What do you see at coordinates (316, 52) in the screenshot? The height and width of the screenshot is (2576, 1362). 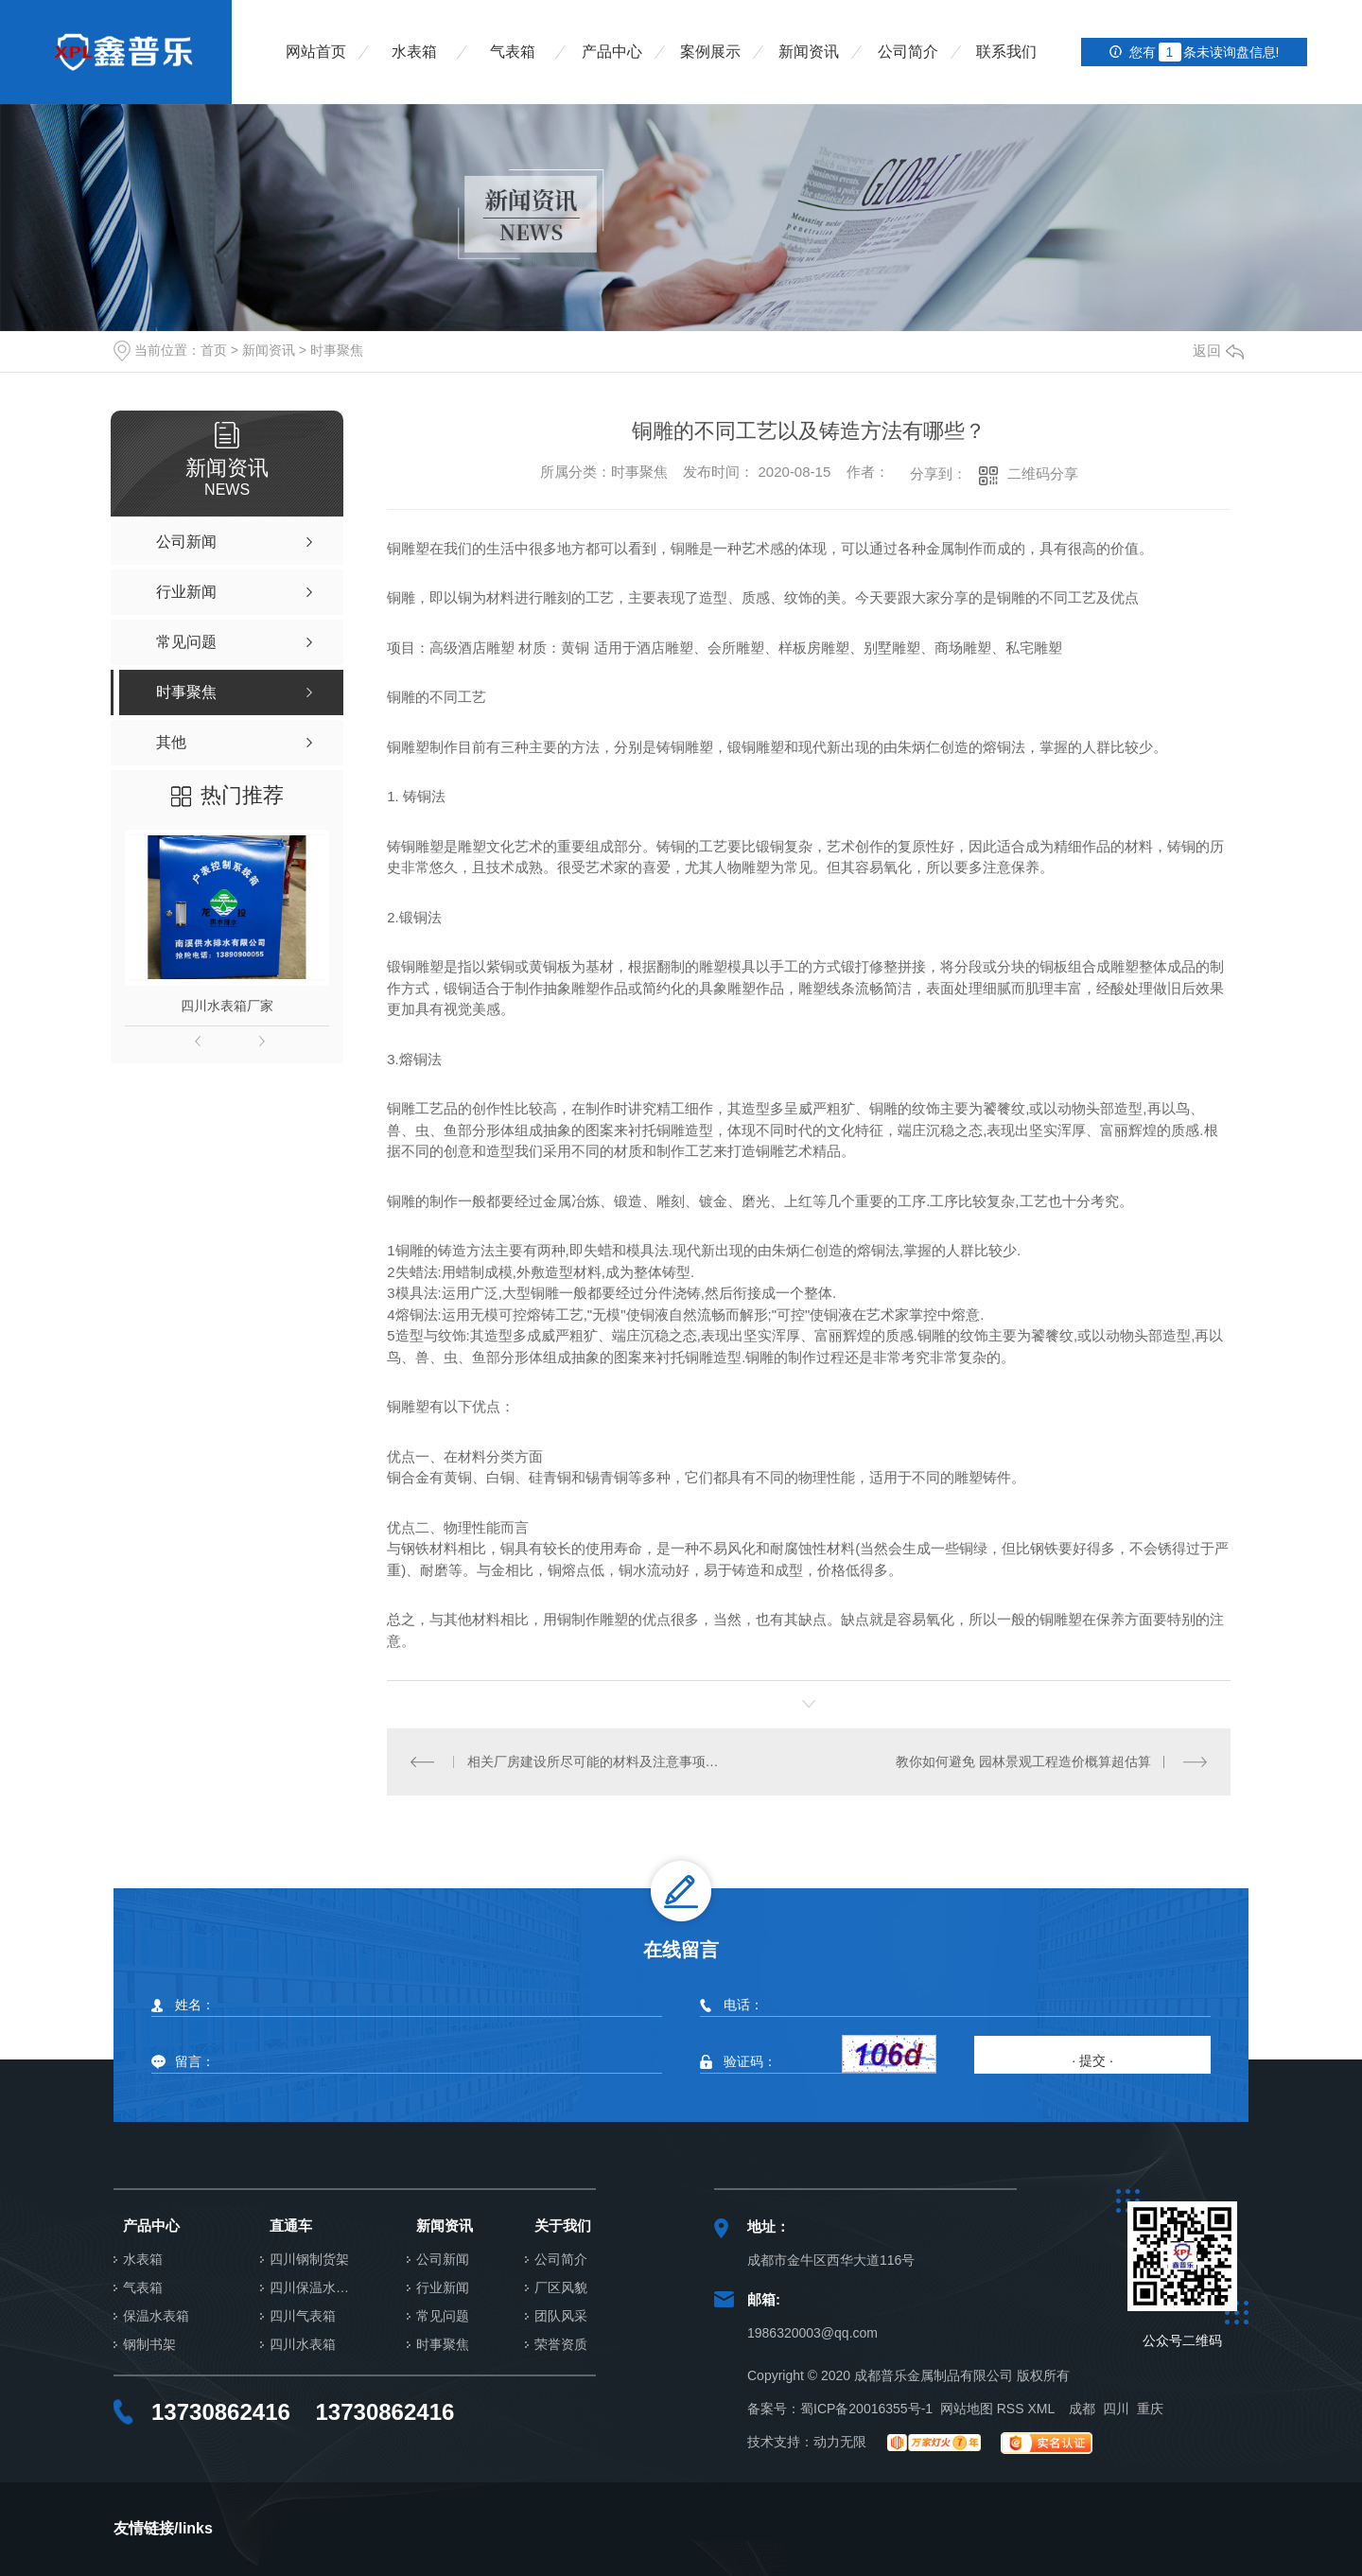 I see `网站首页` at bounding box center [316, 52].